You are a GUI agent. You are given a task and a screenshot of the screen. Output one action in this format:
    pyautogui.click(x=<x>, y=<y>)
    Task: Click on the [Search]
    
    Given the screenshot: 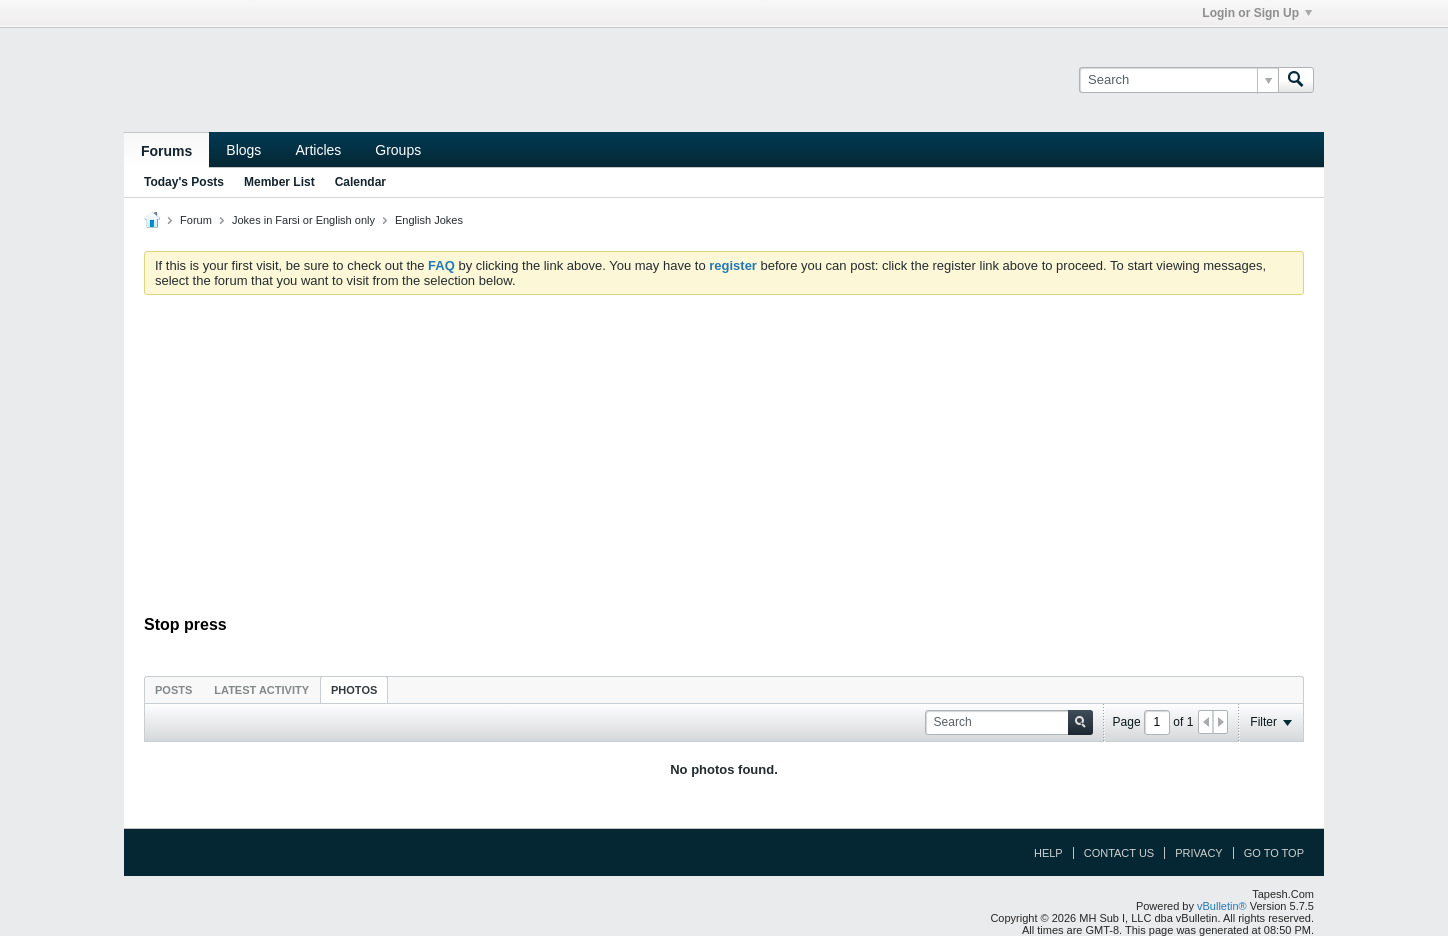 What is the action you would take?
    pyautogui.click(x=1178, y=80)
    